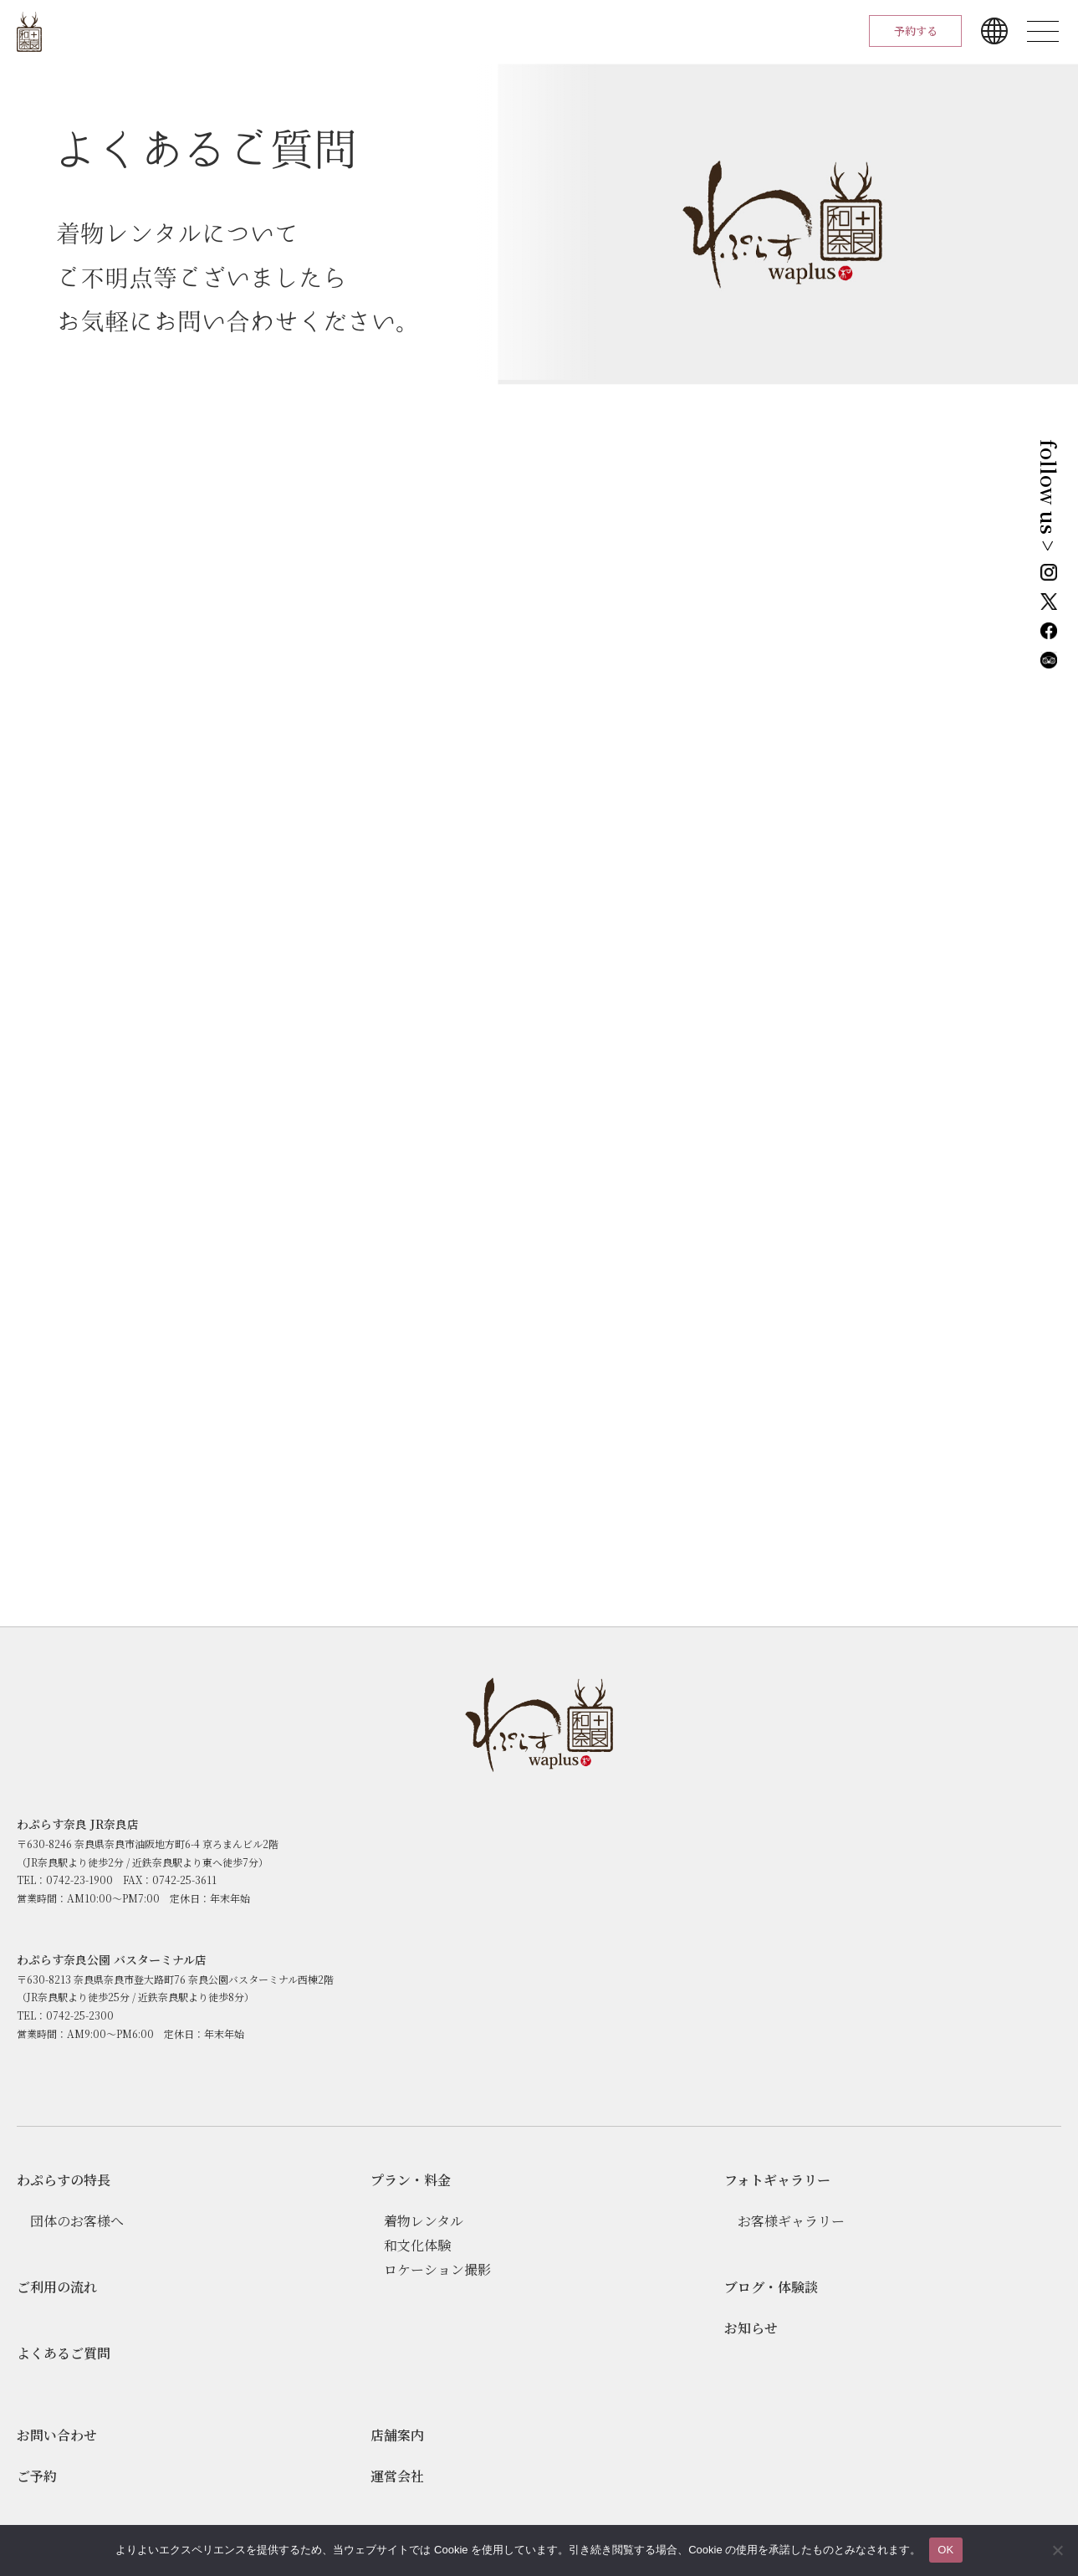 The image size is (1078, 2576). I want to click on Facebook, so click(1048, 630).